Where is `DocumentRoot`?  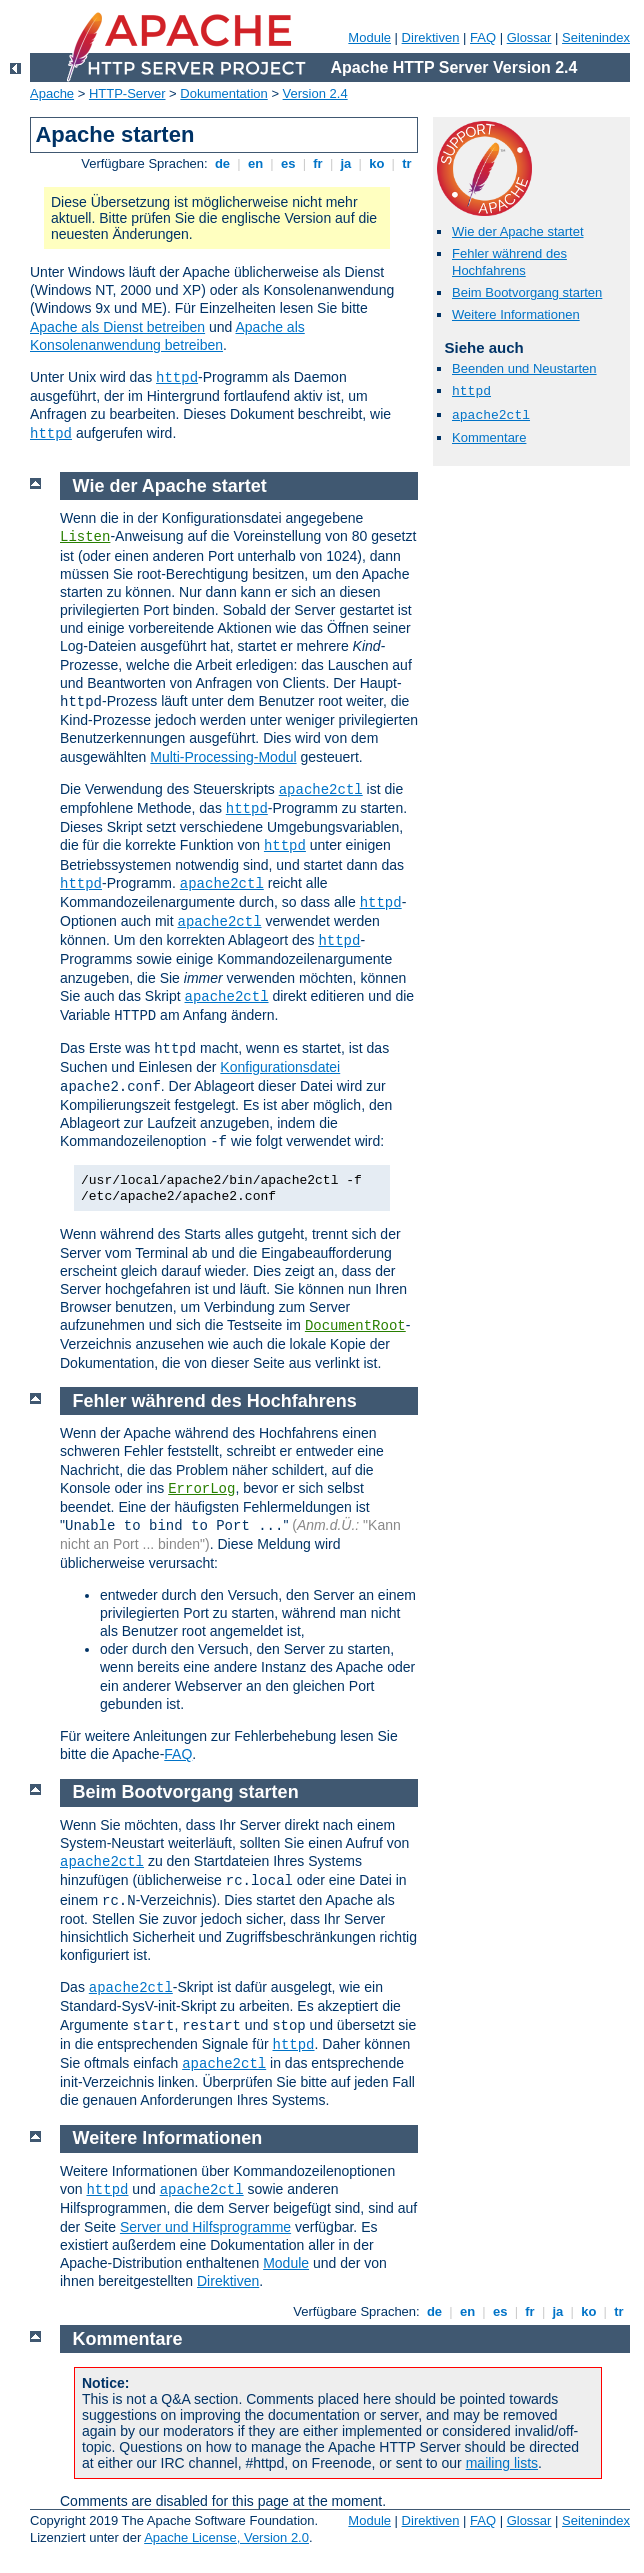 DocumentRoot is located at coordinates (355, 1326).